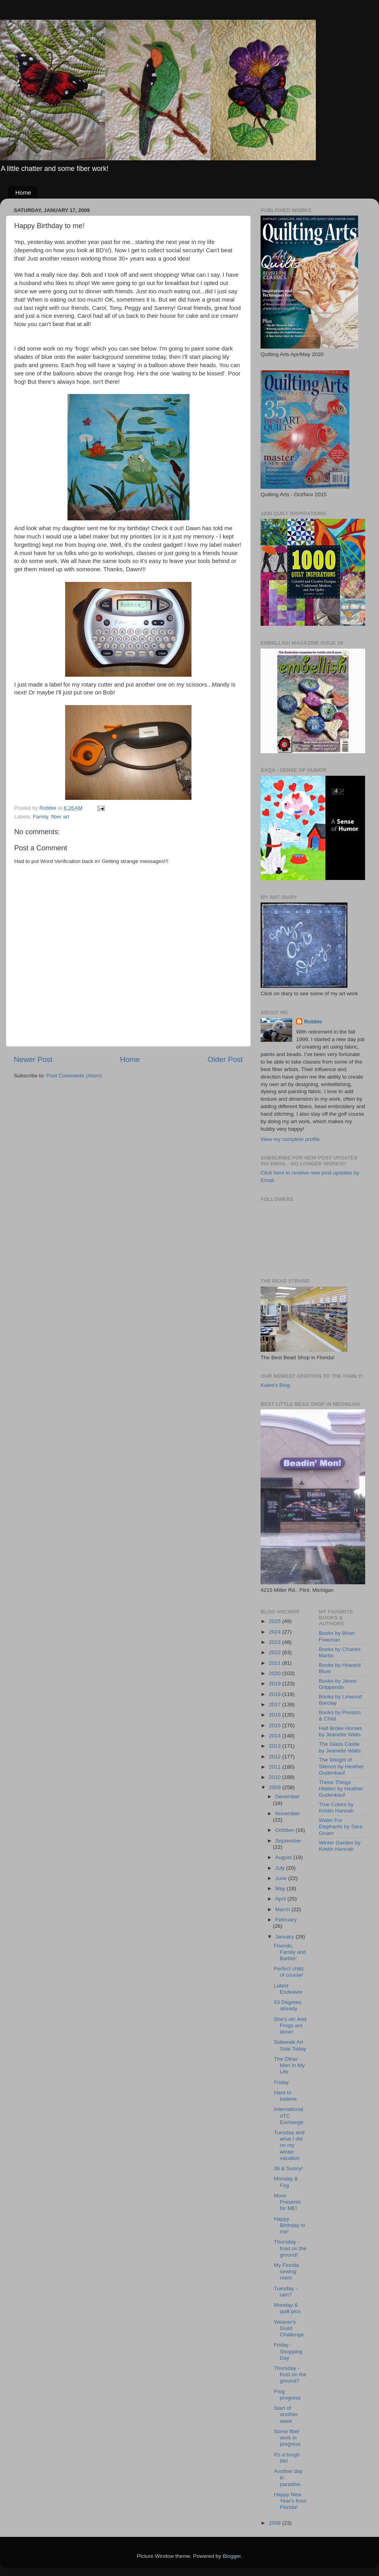 This screenshot has height=2576, width=379. Describe the element at coordinates (290, 2045) in the screenshot. I see `Sidewalk Art Sale Today` at that location.